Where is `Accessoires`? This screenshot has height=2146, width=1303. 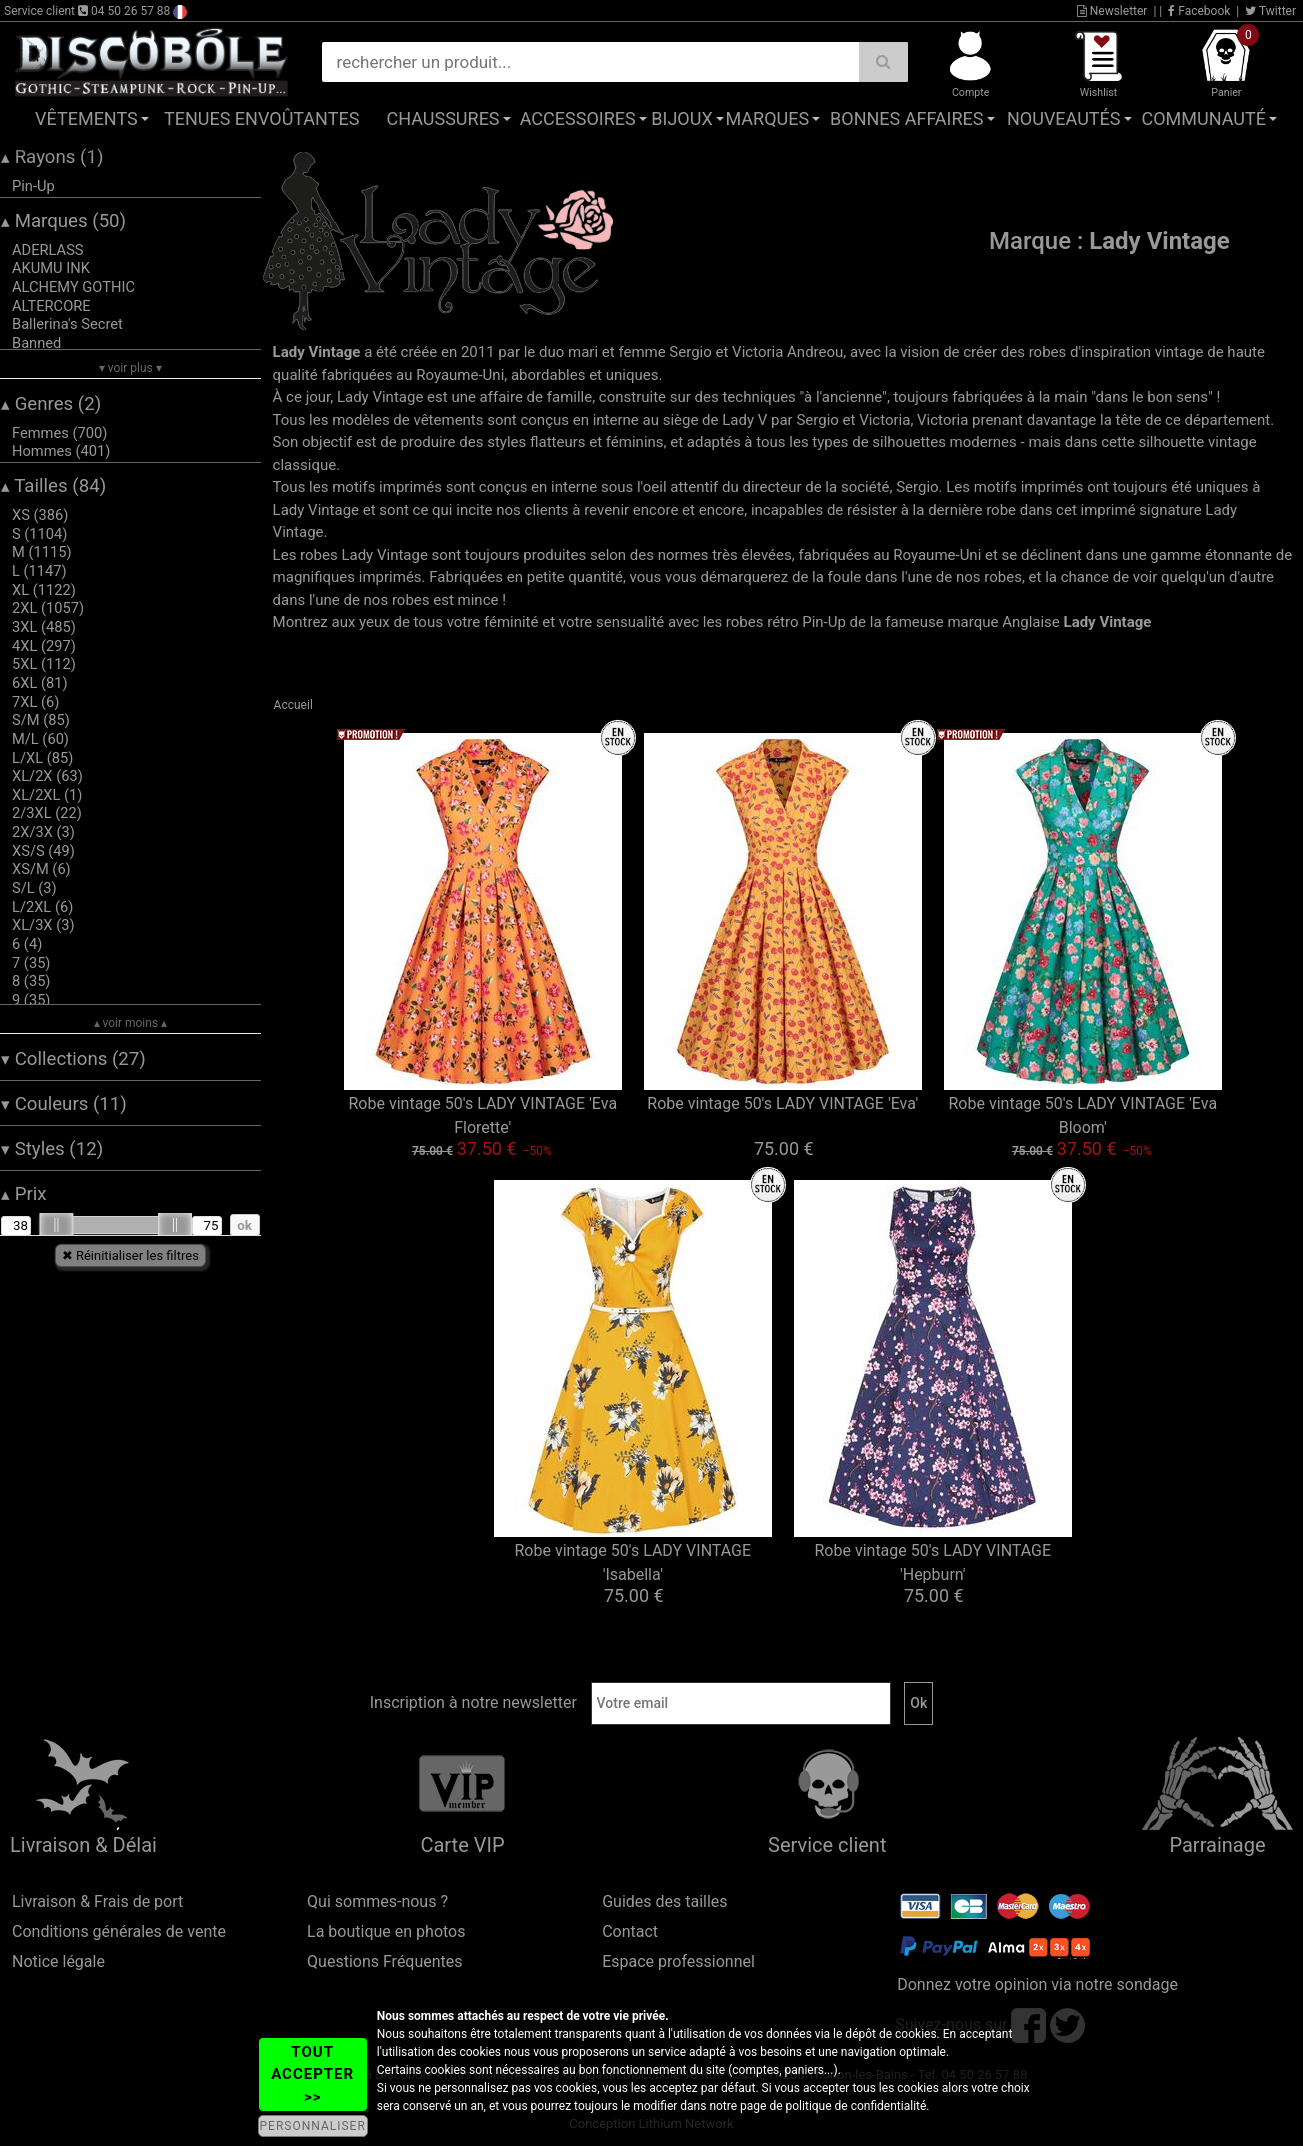
Accessoires is located at coordinates (578, 118).